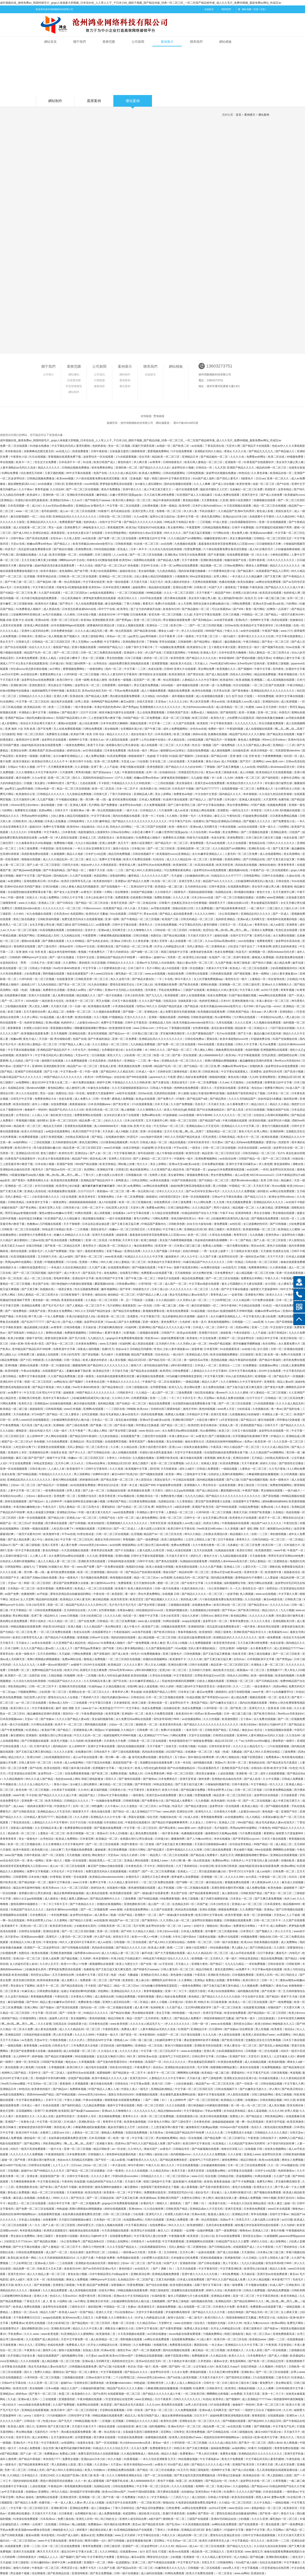 The height and width of the screenshot is (2576, 305). What do you see at coordinates (279, 2208) in the screenshot?
I see `www日本在线观看` at bounding box center [279, 2208].